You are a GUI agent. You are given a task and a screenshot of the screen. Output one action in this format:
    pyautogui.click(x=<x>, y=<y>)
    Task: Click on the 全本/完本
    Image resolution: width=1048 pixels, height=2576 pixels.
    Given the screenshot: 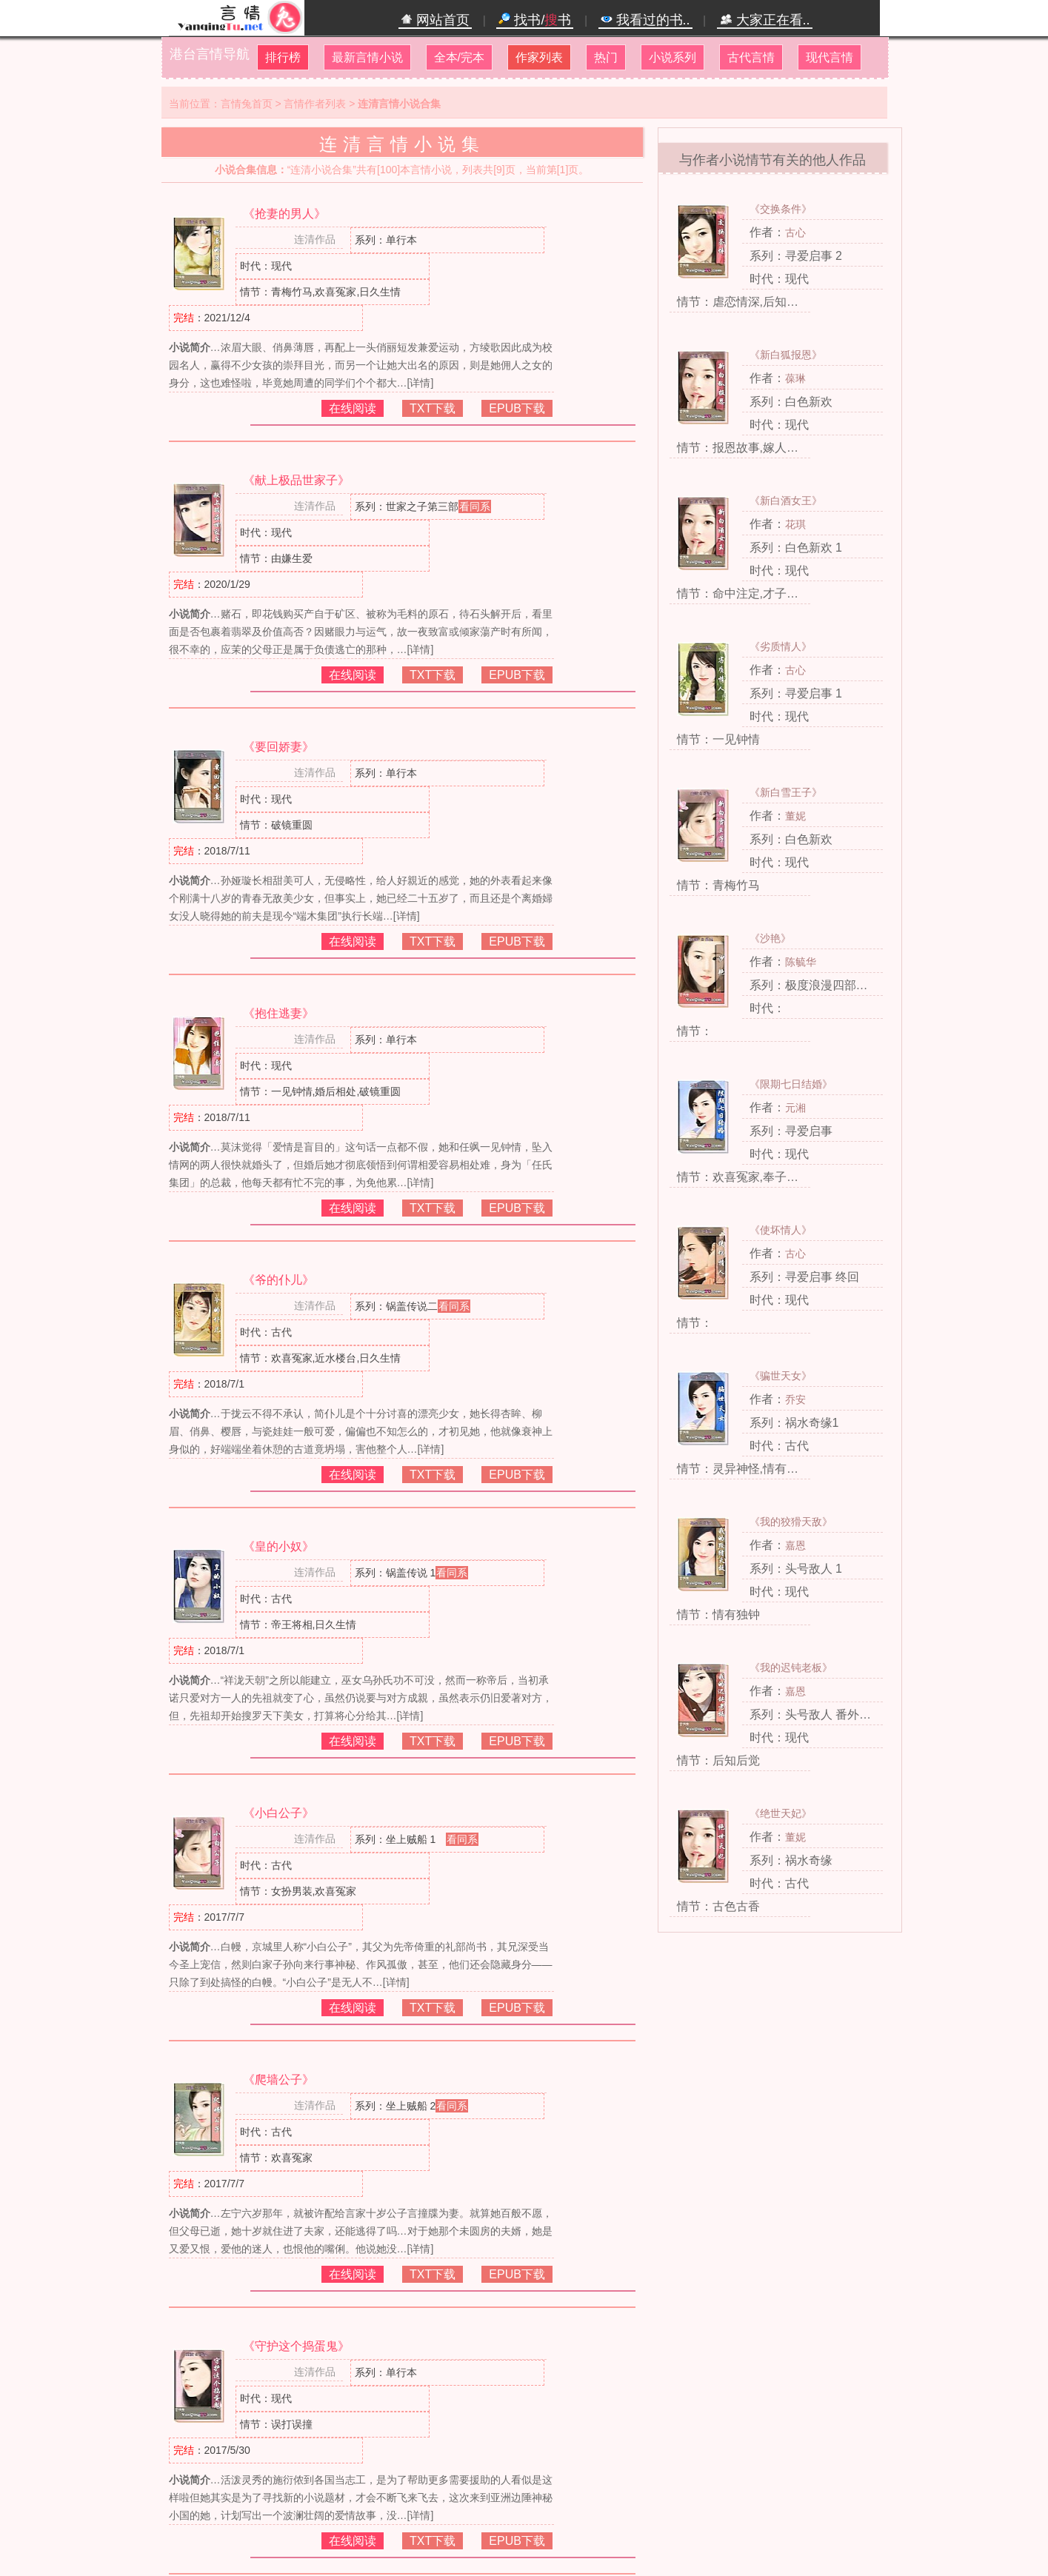 What is the action you would take?
    pyautogui.click(x=459, y=57)
    